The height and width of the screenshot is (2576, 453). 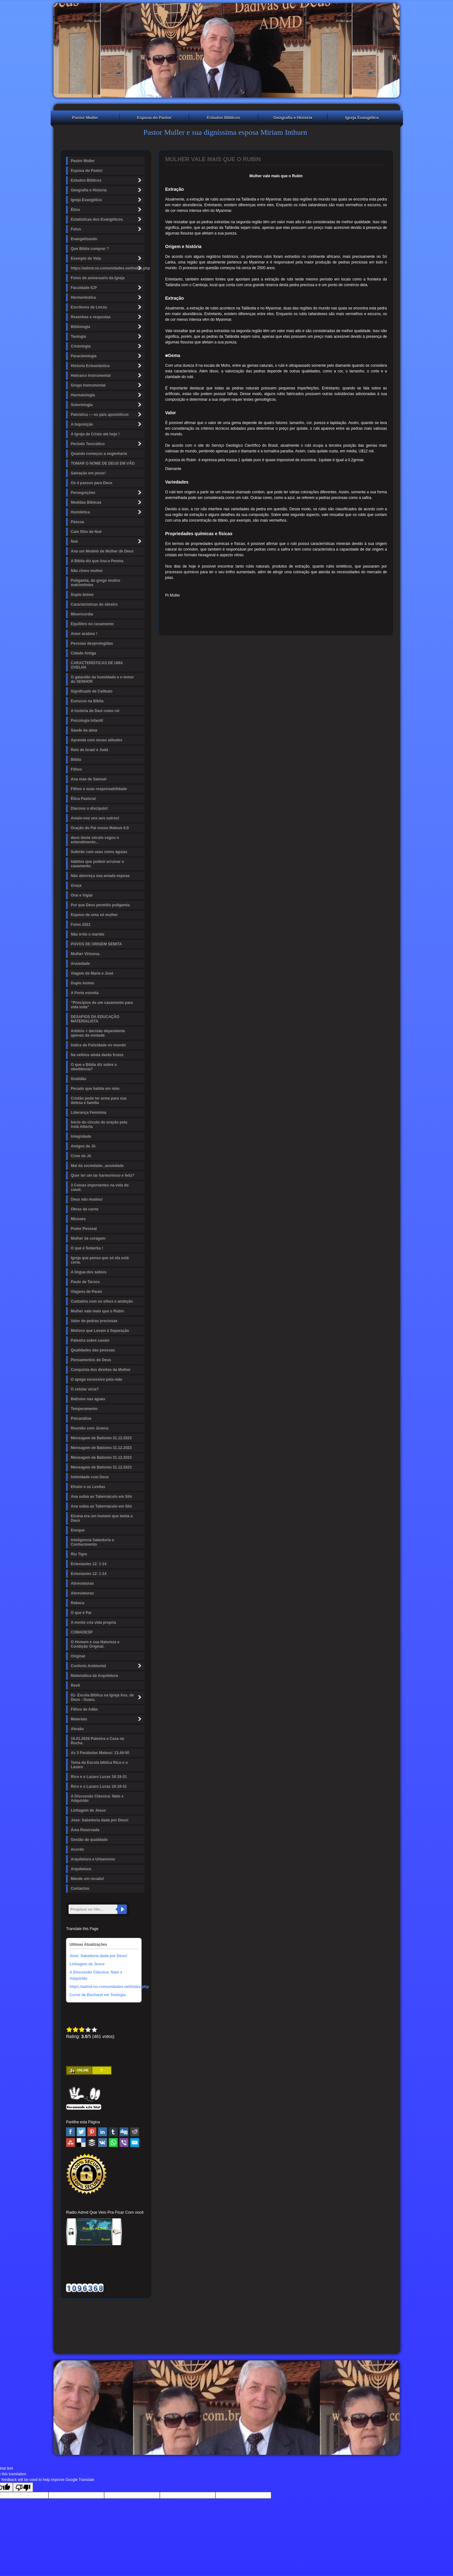 What do you see at coordinates (91, 483) in the screenshot?
I see `Os 4 passos para Deus` at bounding box center [91, 483].